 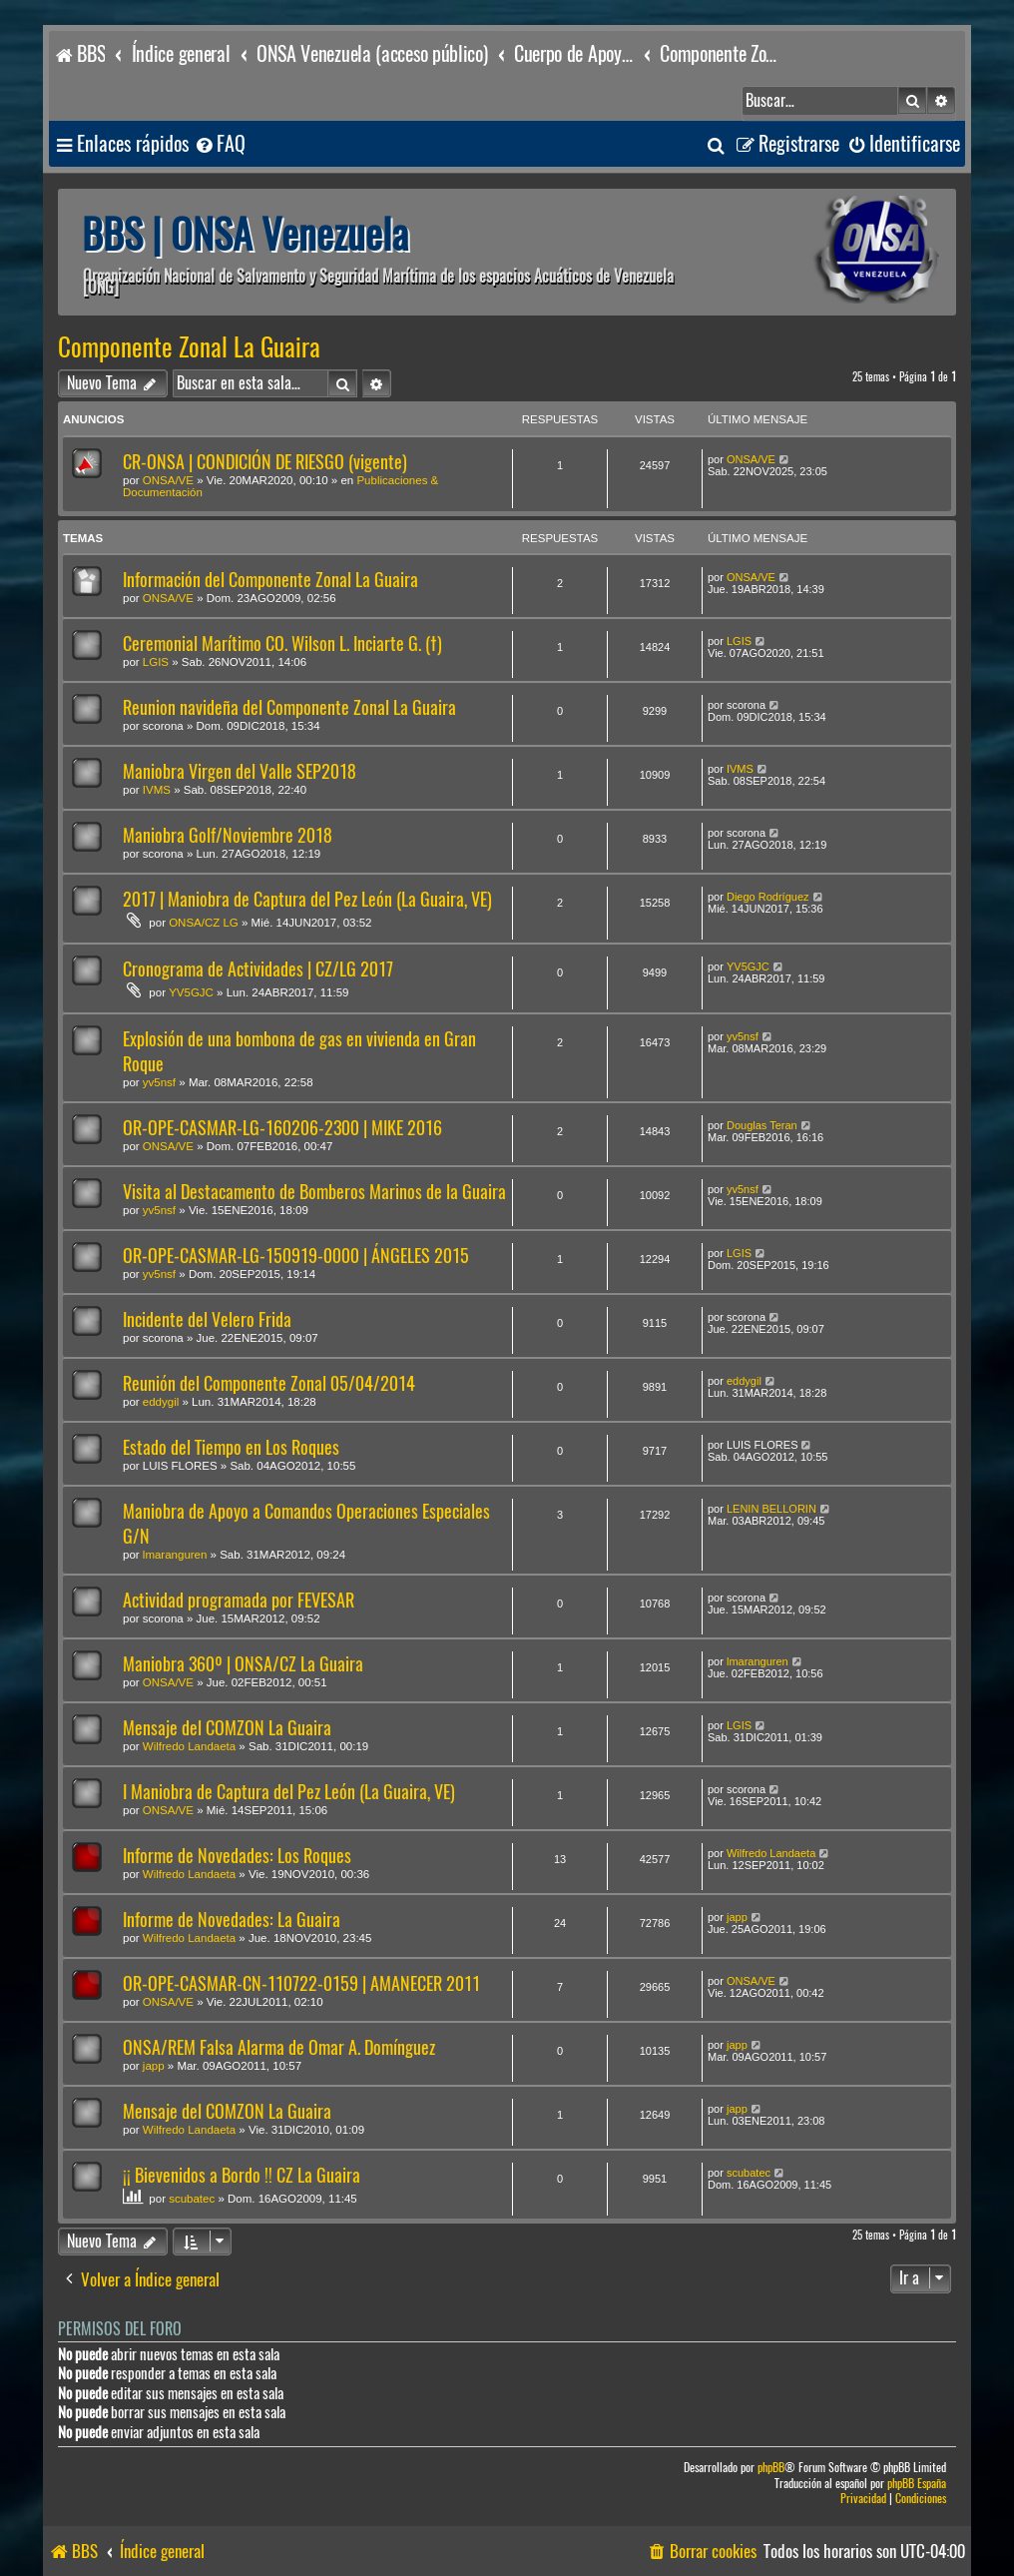 I want to click on IVMS, so click(x=157, y=790).